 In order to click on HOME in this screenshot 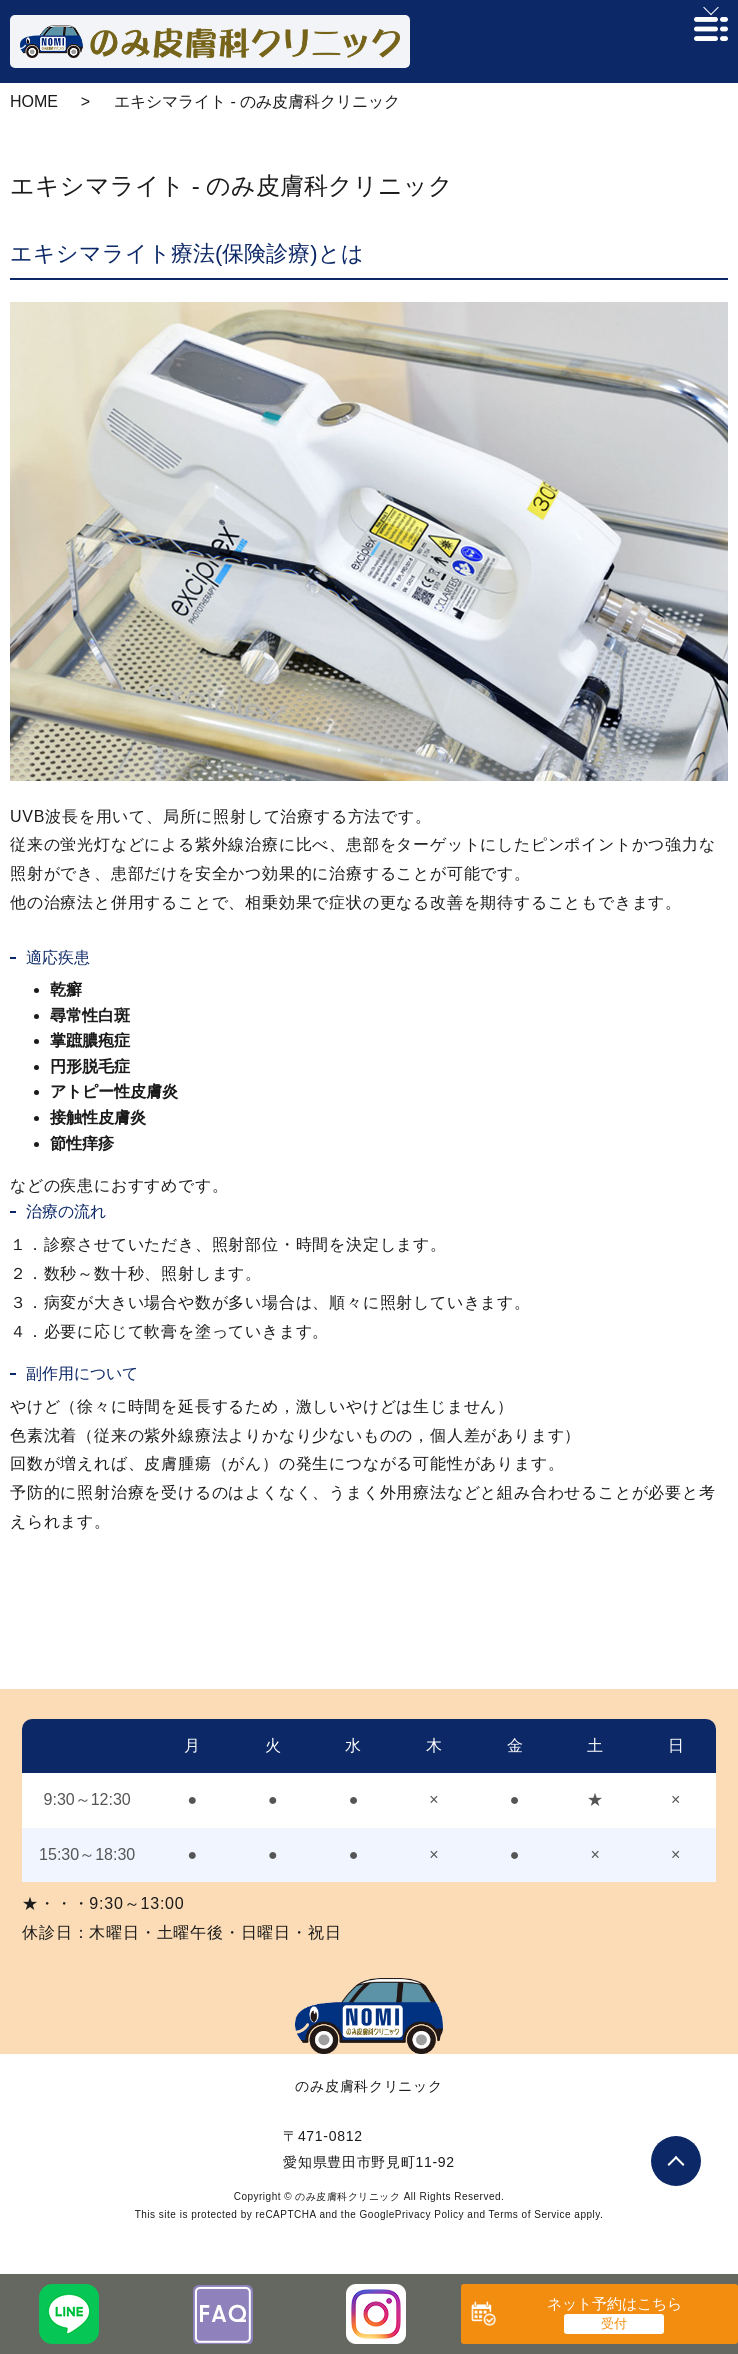, I will do `click(34, 101)`.